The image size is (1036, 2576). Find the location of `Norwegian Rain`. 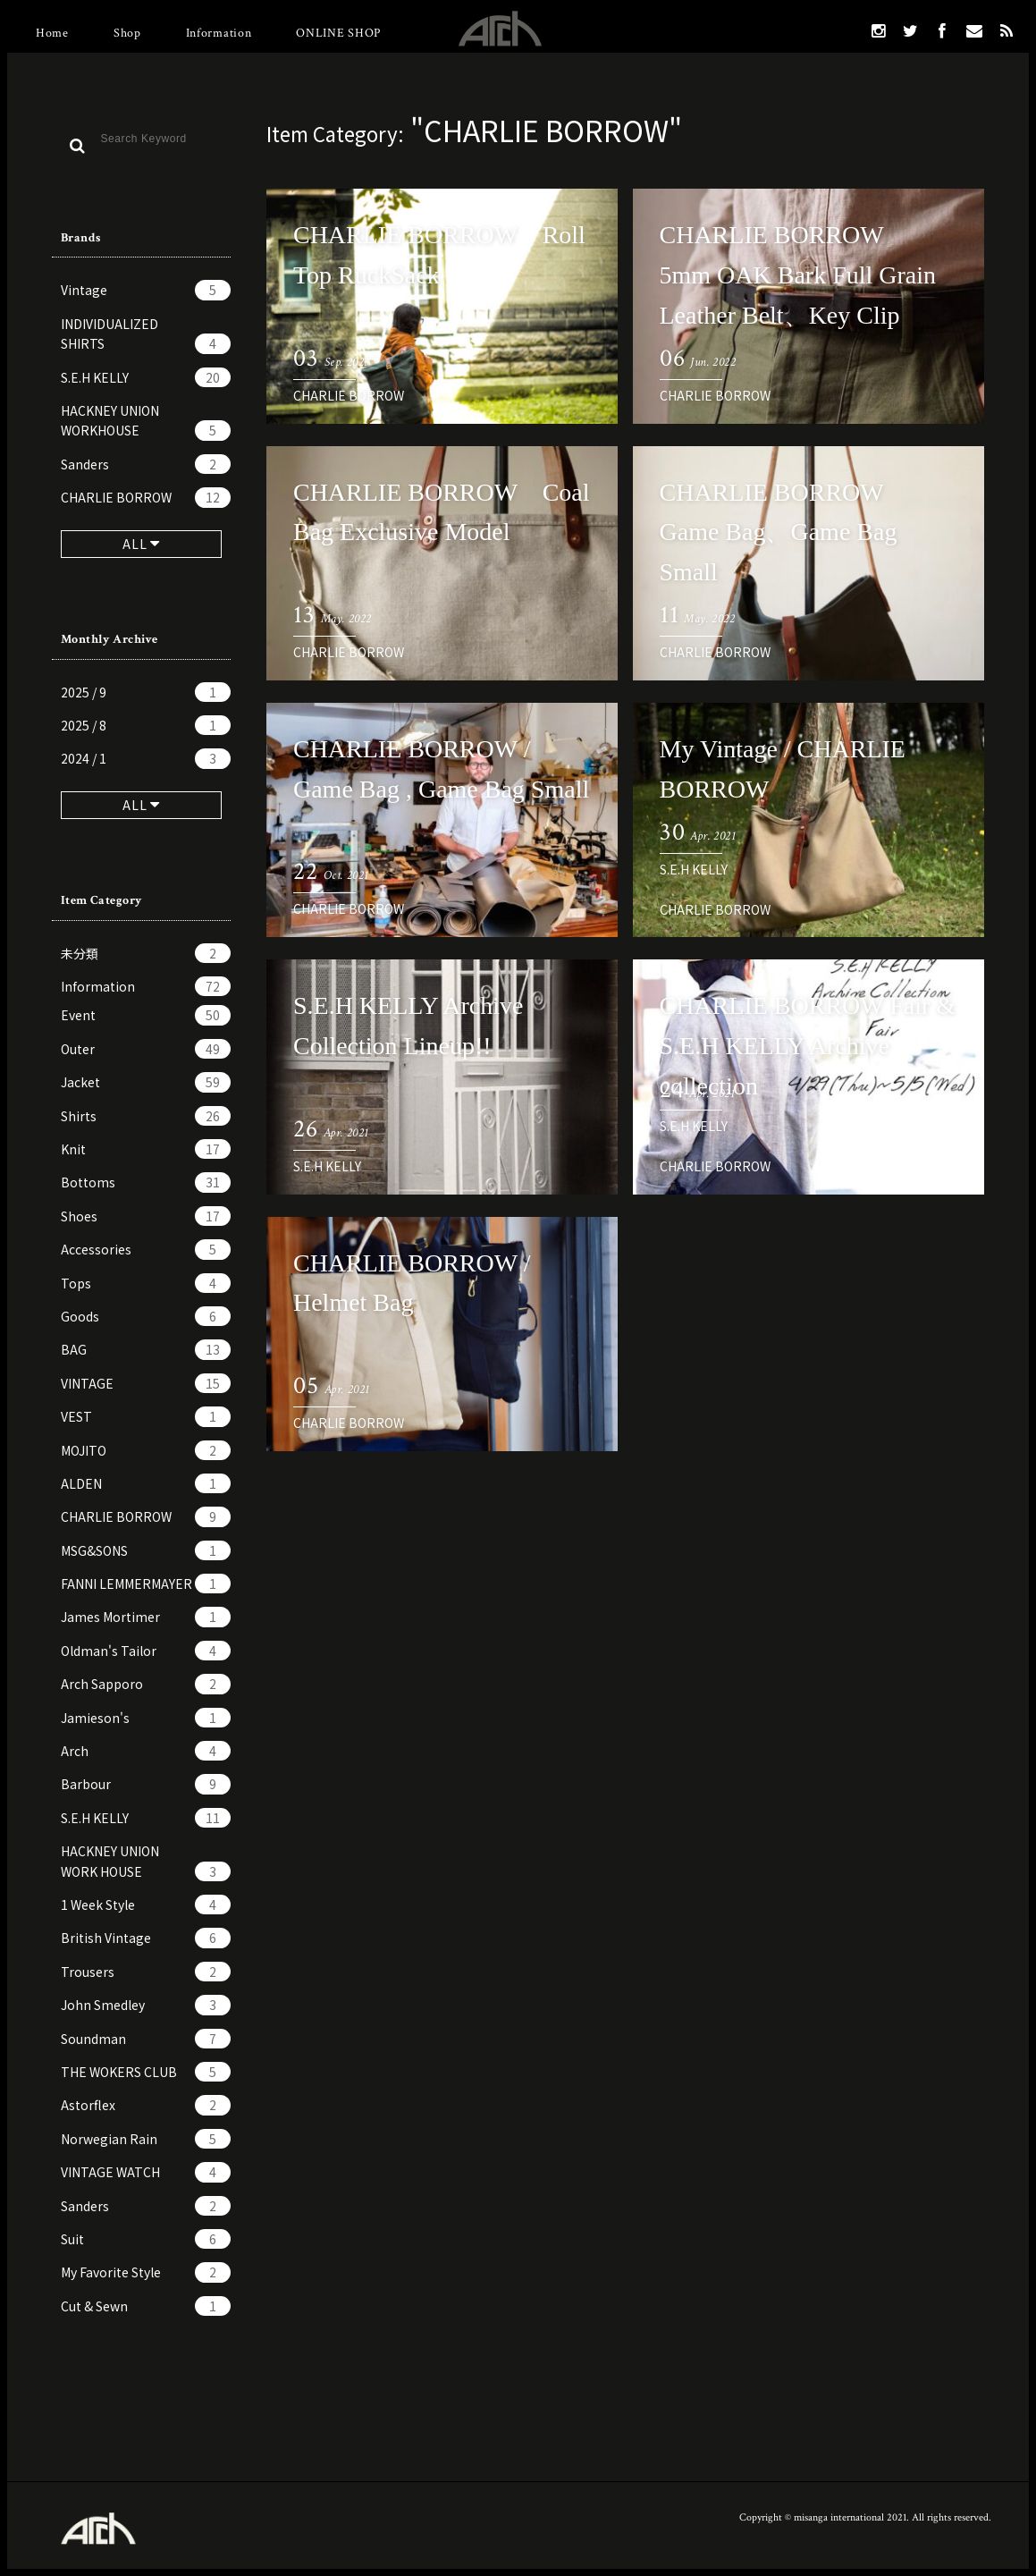

Norwegian Rain is located at coordinates (146, 2139).